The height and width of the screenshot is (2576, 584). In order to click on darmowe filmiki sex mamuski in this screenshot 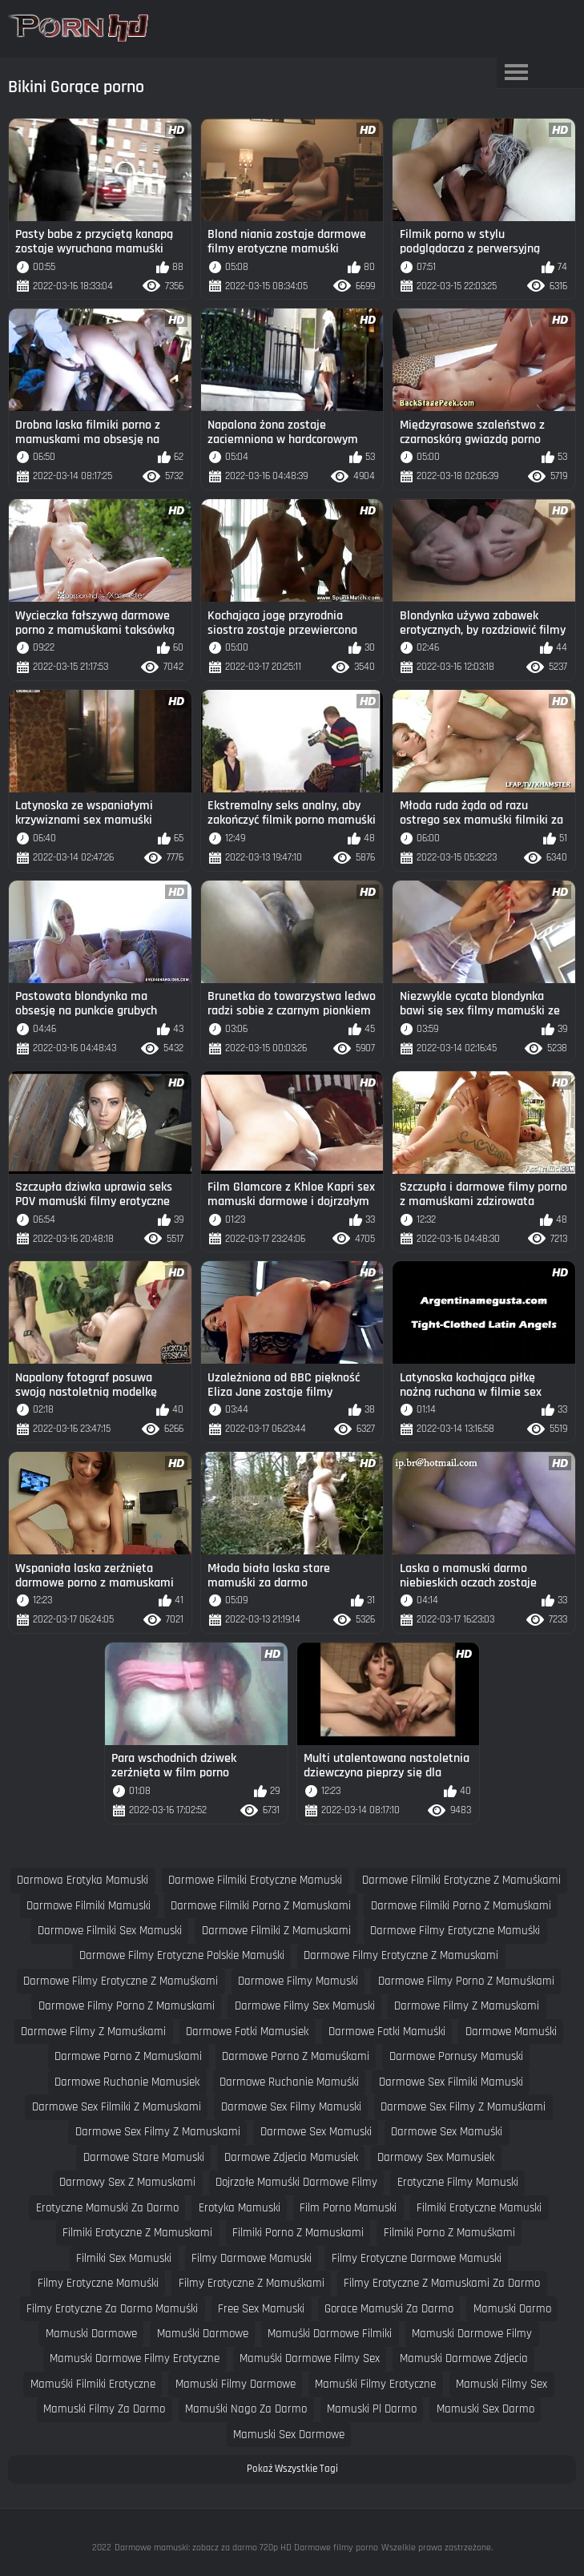, I will do `click(110, 1930)`.